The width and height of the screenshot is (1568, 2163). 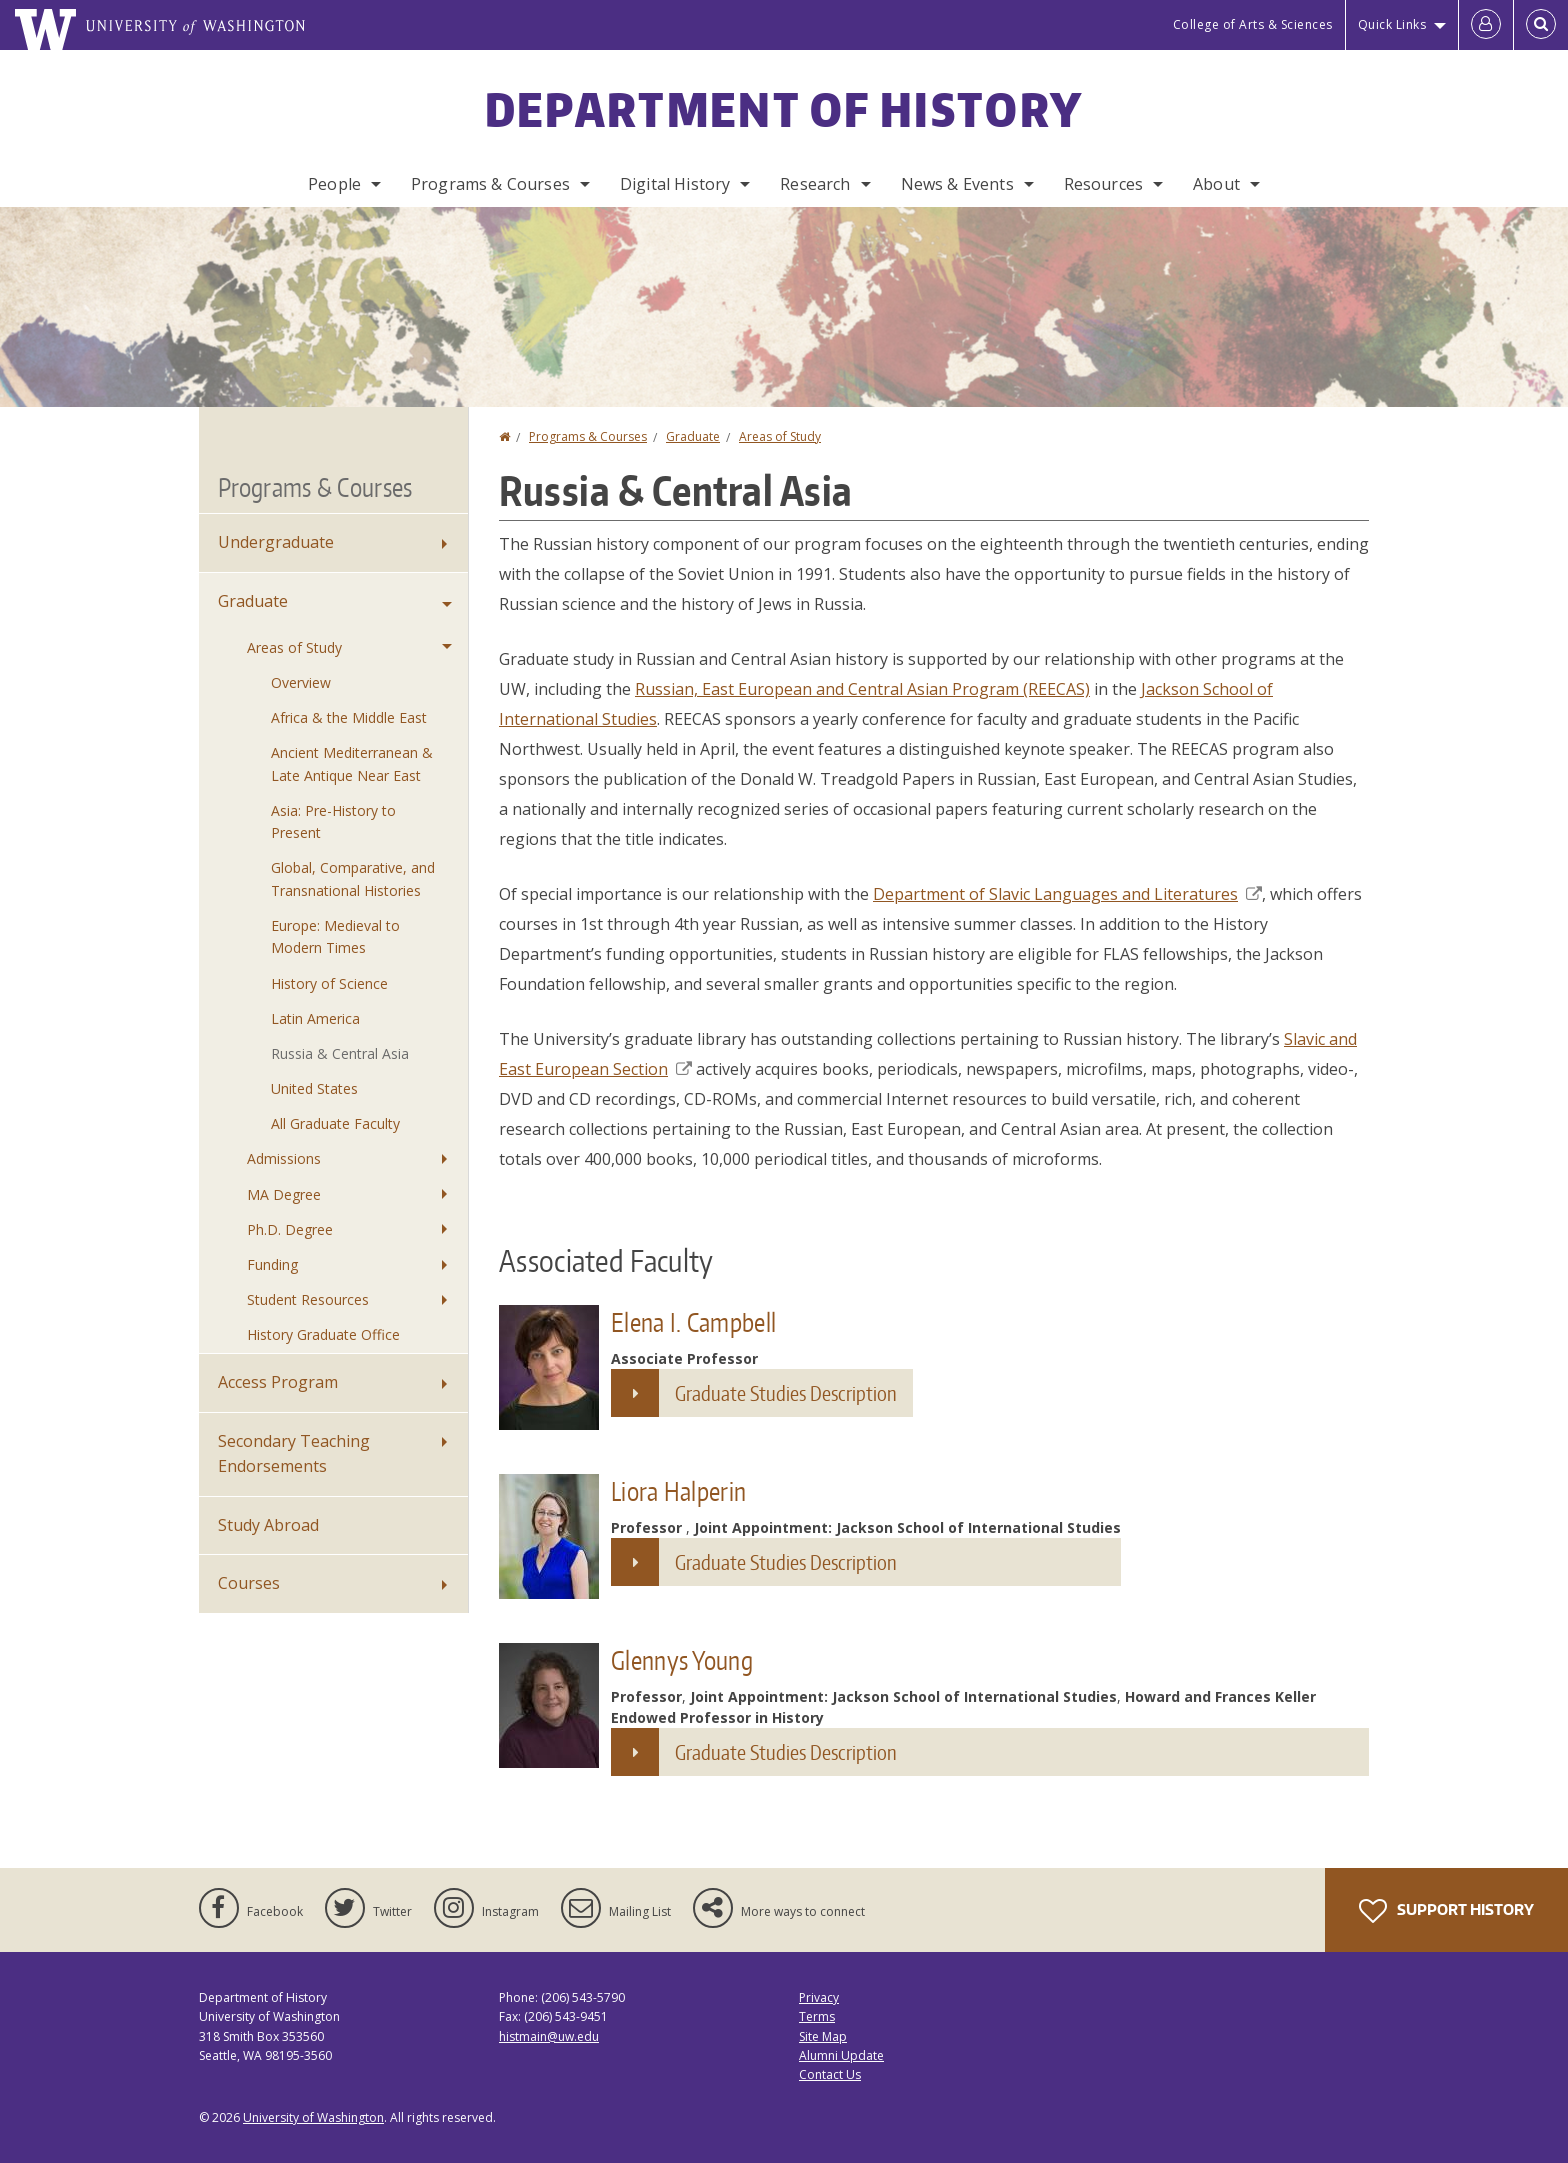 I want to click on MA Degree, so click(x=284, y=1194).